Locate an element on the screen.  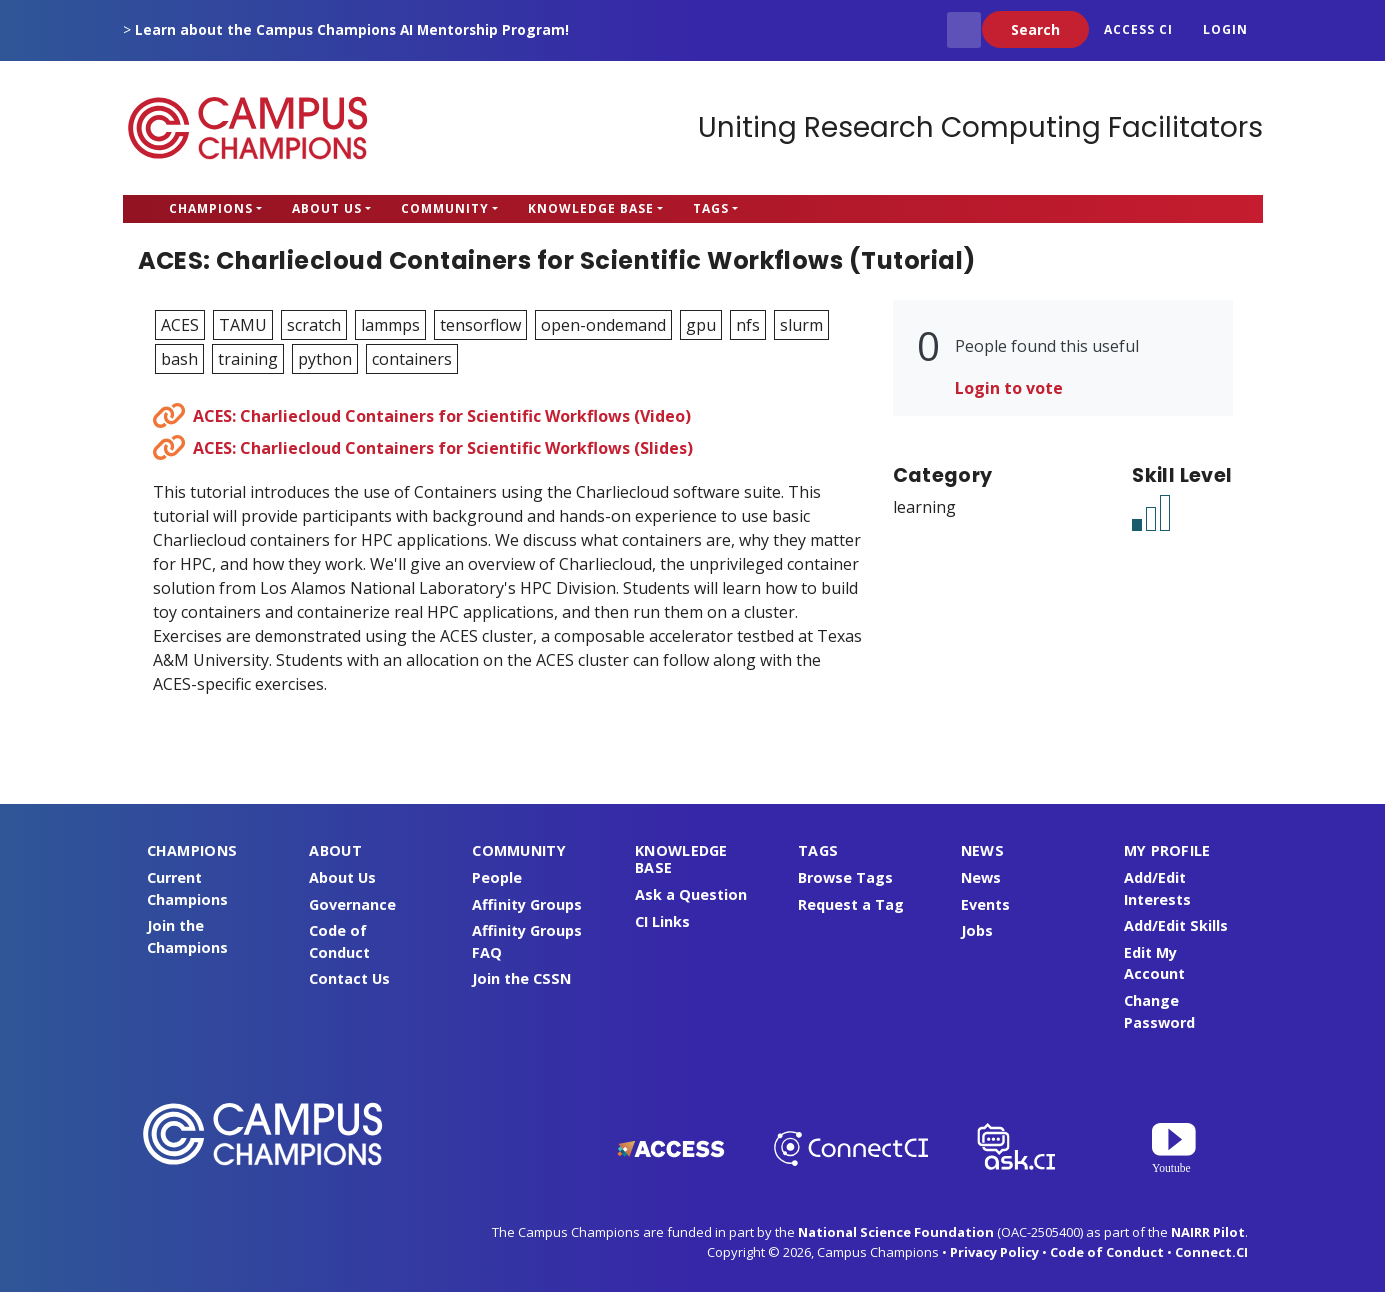
containers is located at coordinates (412, 359).